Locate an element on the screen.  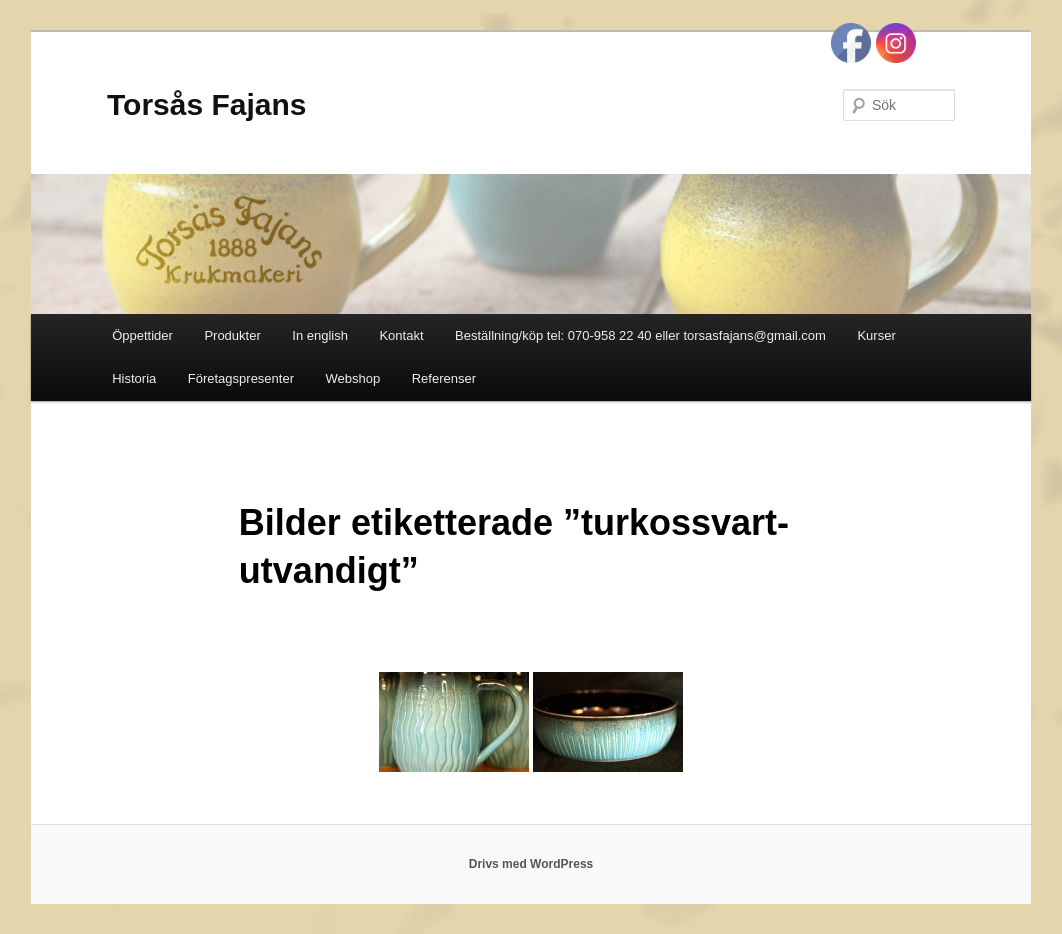
Torsås Fajans is located at coordinates (207, 104).